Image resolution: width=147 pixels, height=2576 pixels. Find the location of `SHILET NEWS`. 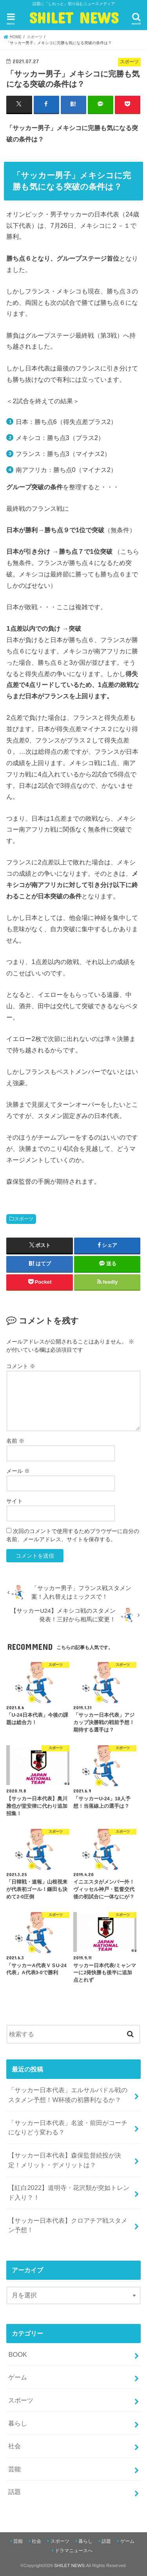

SHILET NEWS is located at coordinates (73, 17).